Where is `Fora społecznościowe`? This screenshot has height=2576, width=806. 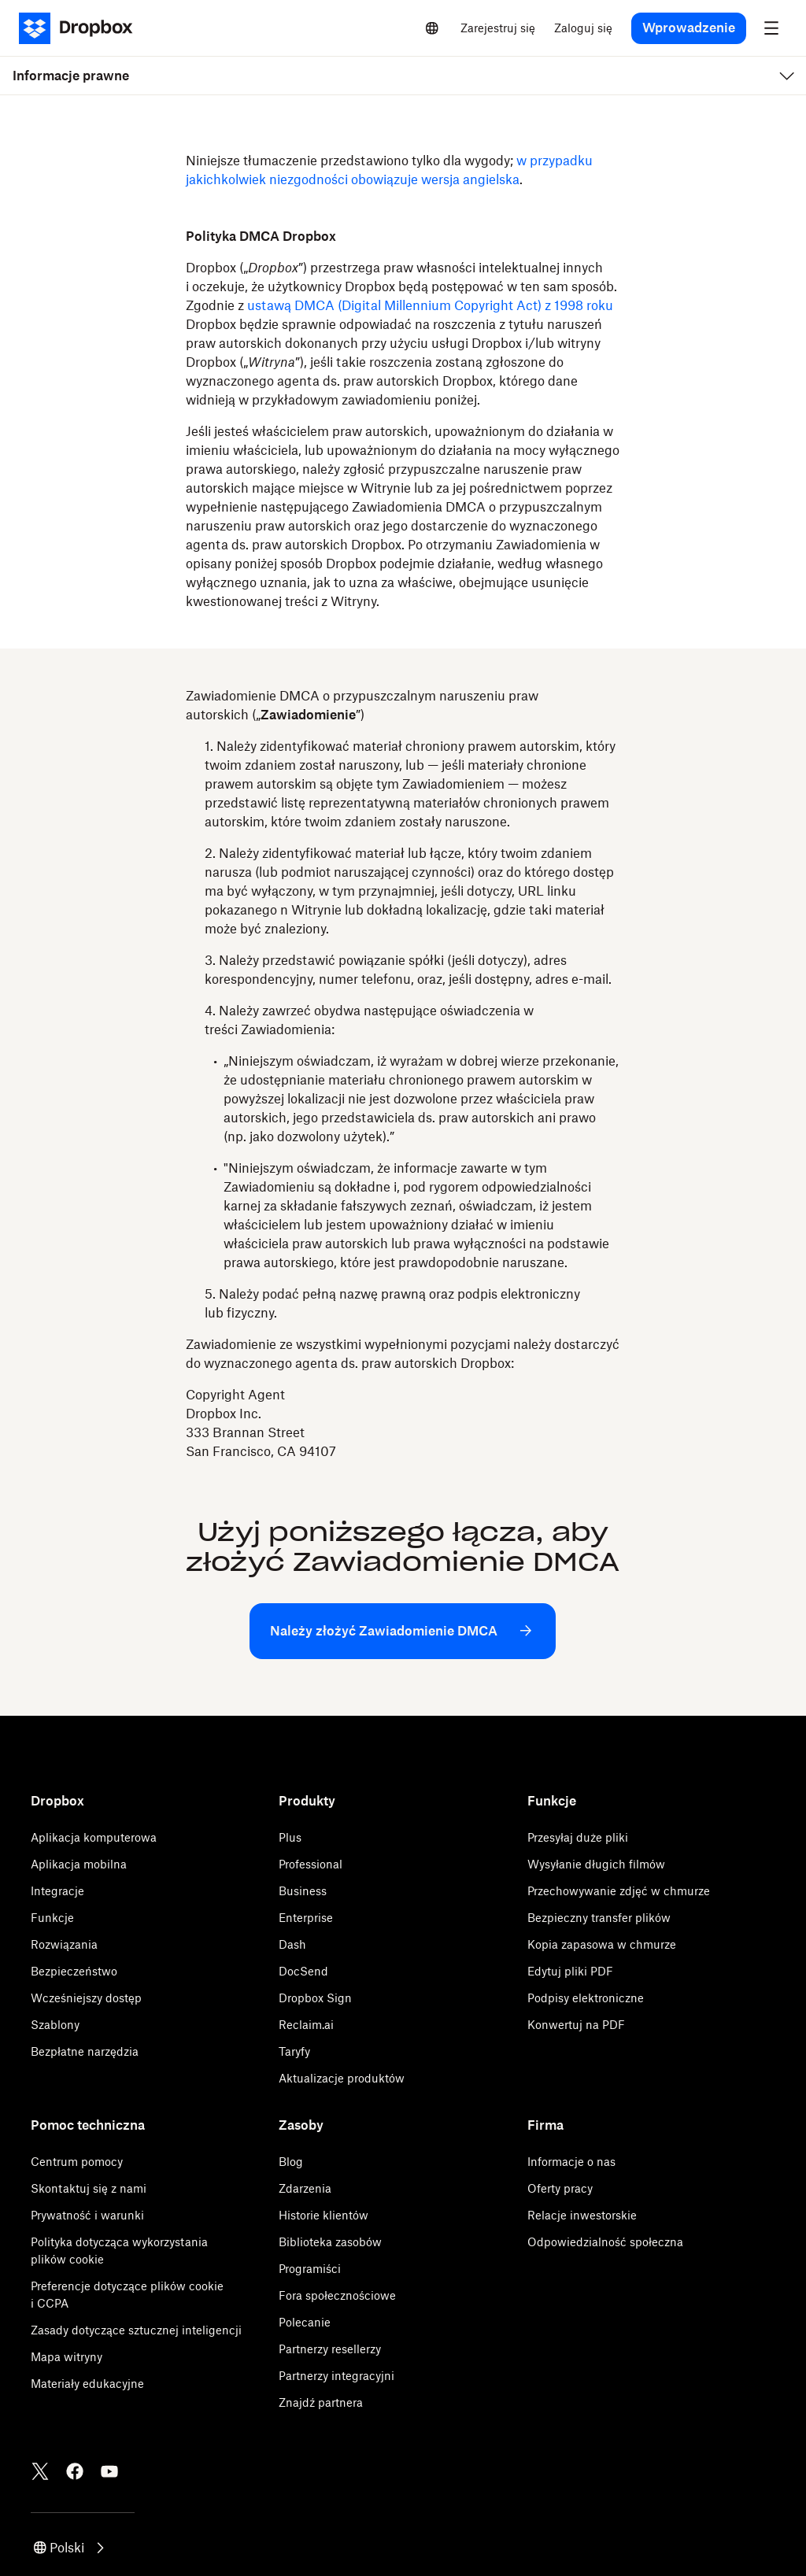 Fora społecznościowe is located at coordinates (337, 2295).